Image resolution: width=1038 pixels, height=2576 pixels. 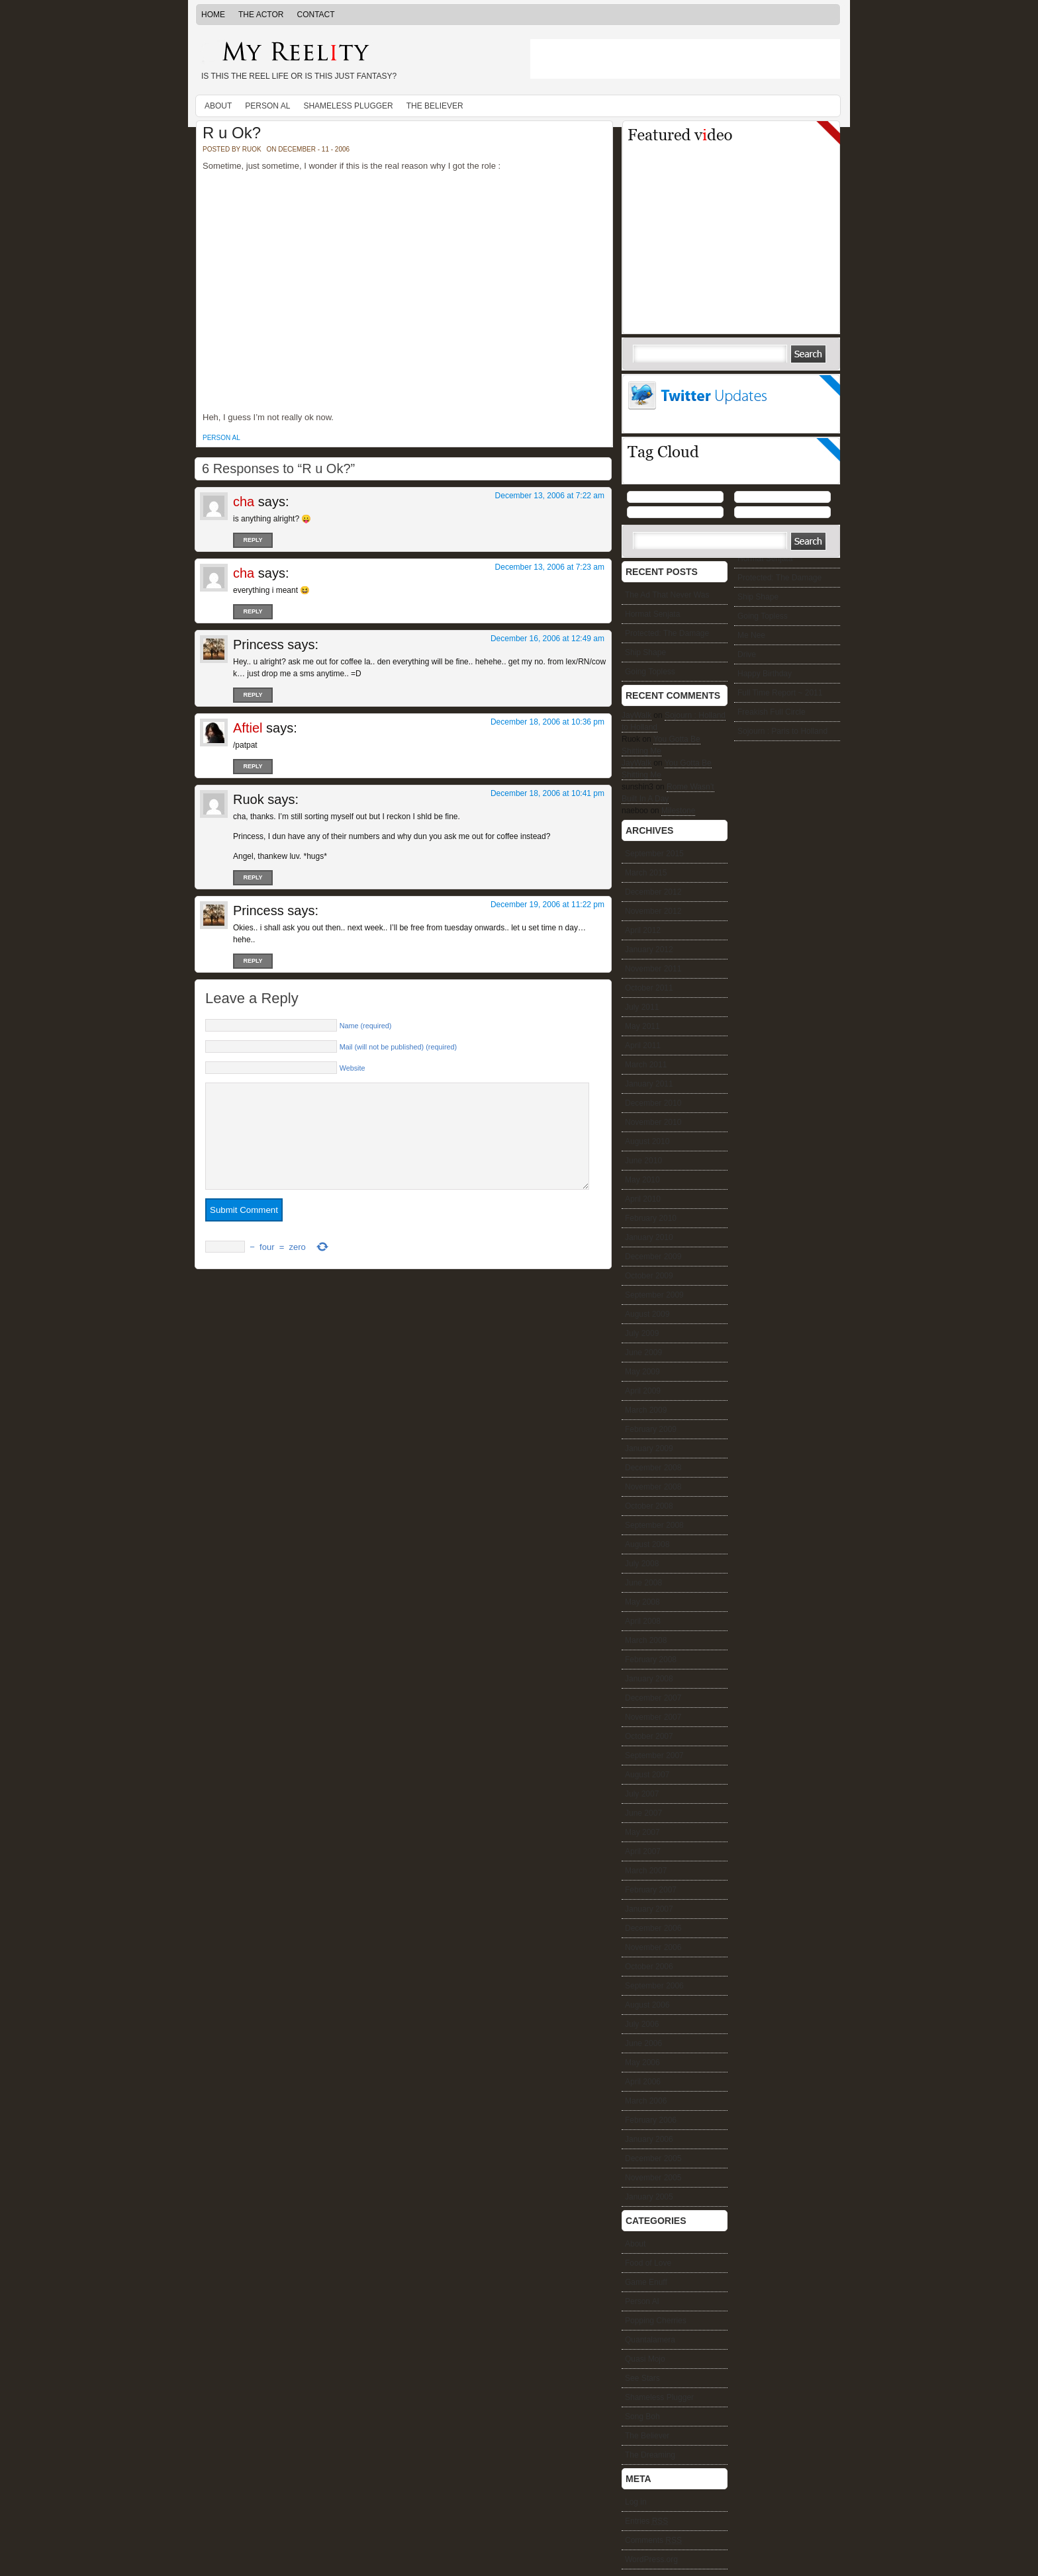 What do you see at coordinates (653, 1103) in the screenshot?
I see `December 2010` at bounding box center [653, 1103].